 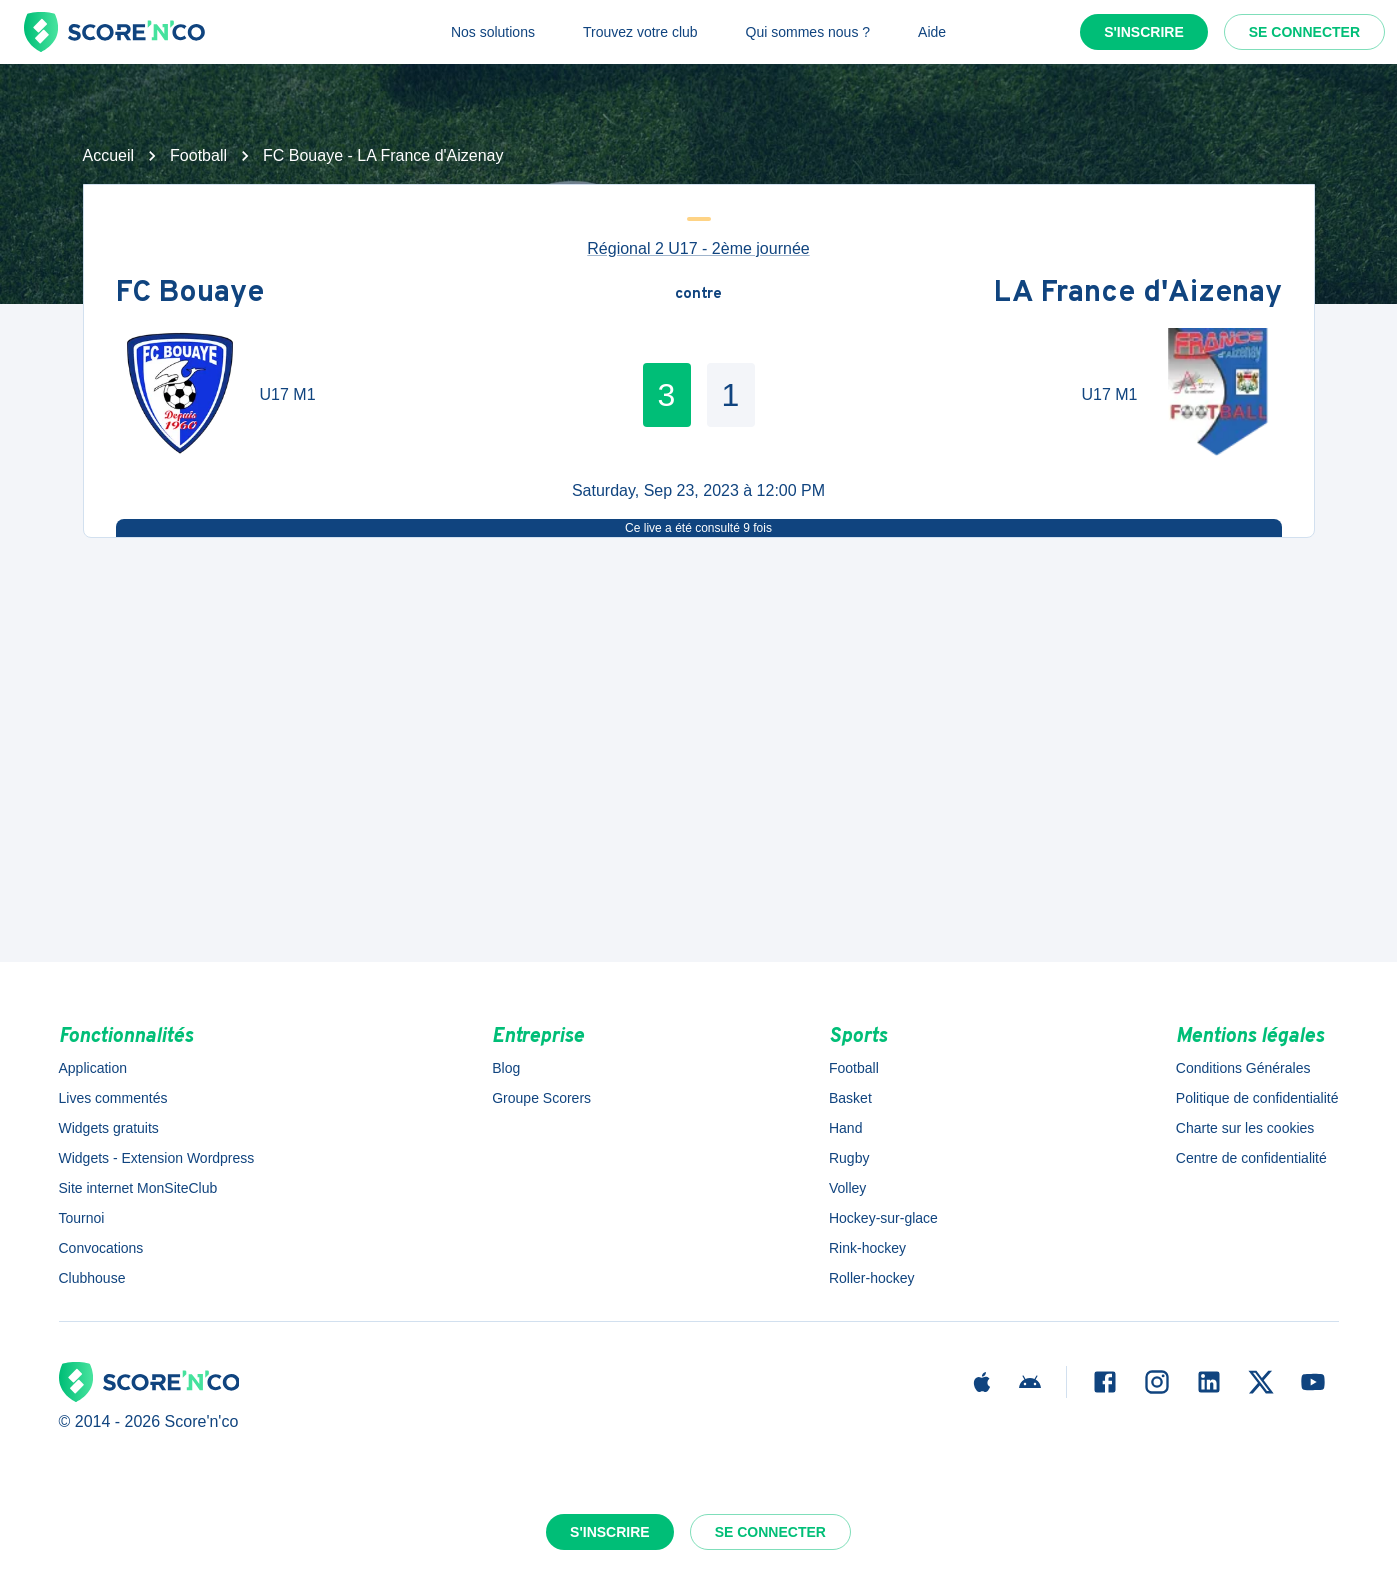 What do you see at coordinates (541, 1098) in the screenshot?
I see `Groupe Scorers` at bounding box center [541, 1098].